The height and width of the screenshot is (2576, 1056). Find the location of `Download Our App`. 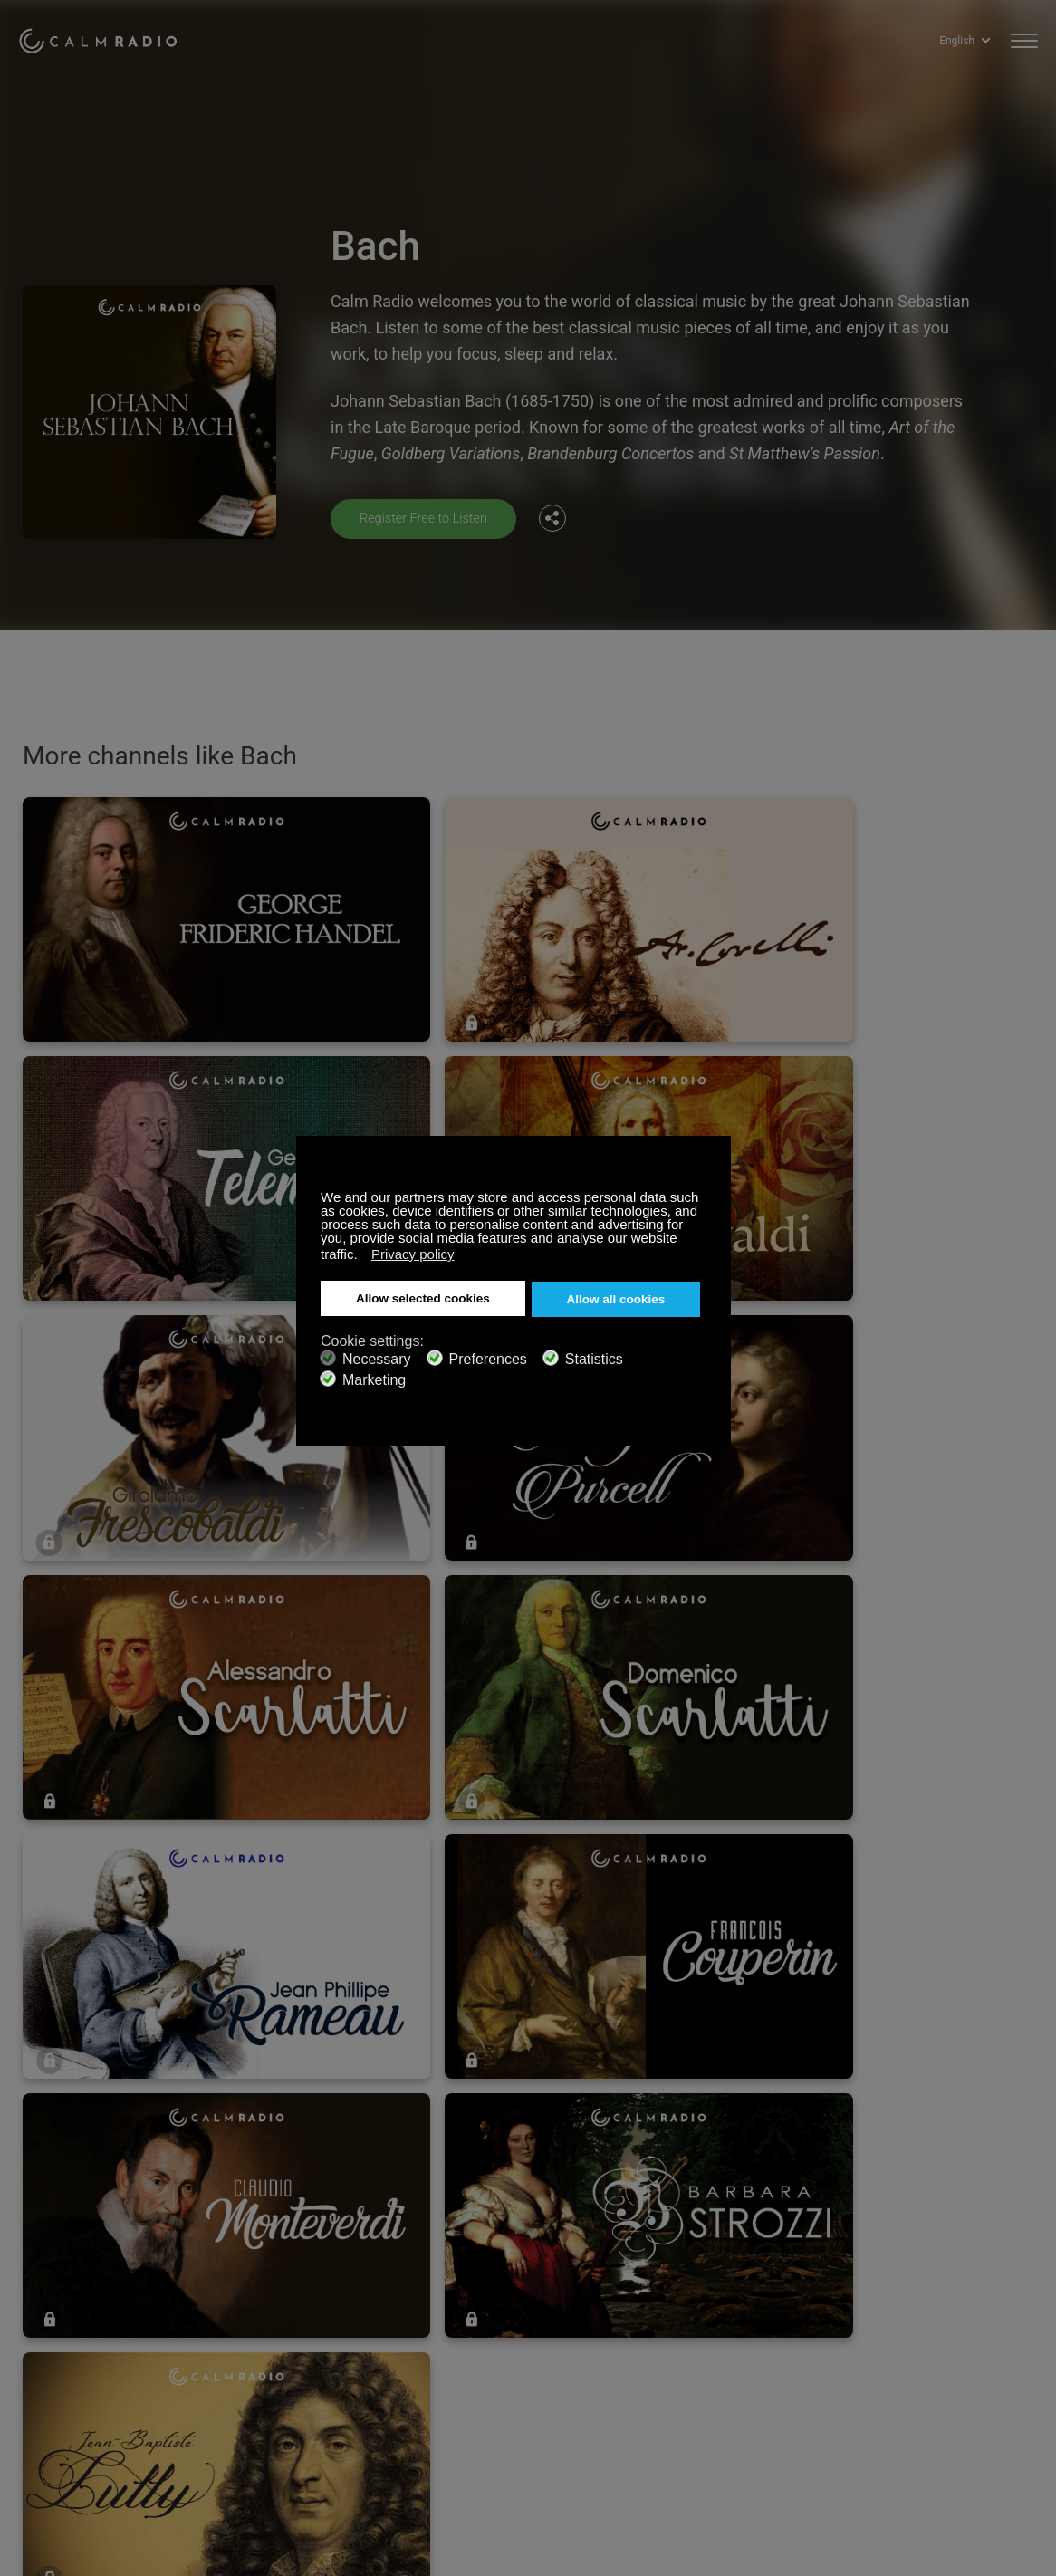

Download Our App is located at coordinates (281, 2308).